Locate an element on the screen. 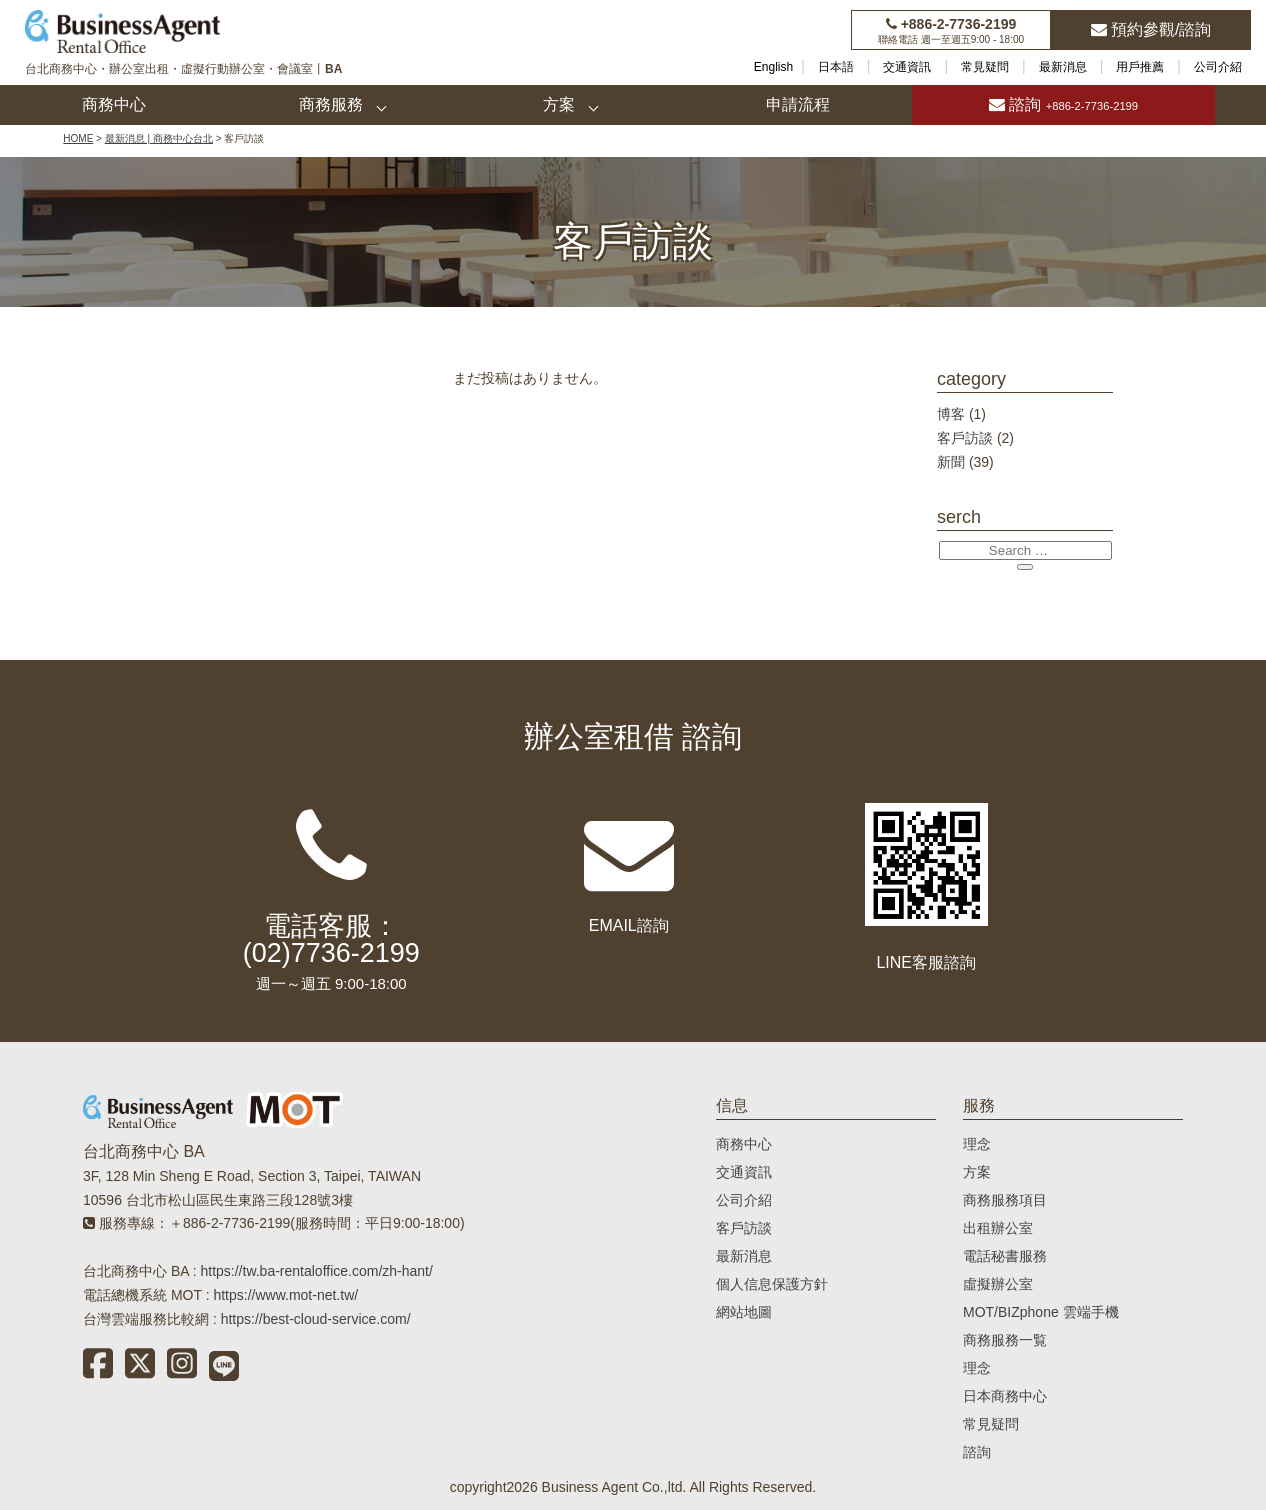 This screenshot has width=1266, height=1510. 商務服務 is located at coordinates (331, 104).